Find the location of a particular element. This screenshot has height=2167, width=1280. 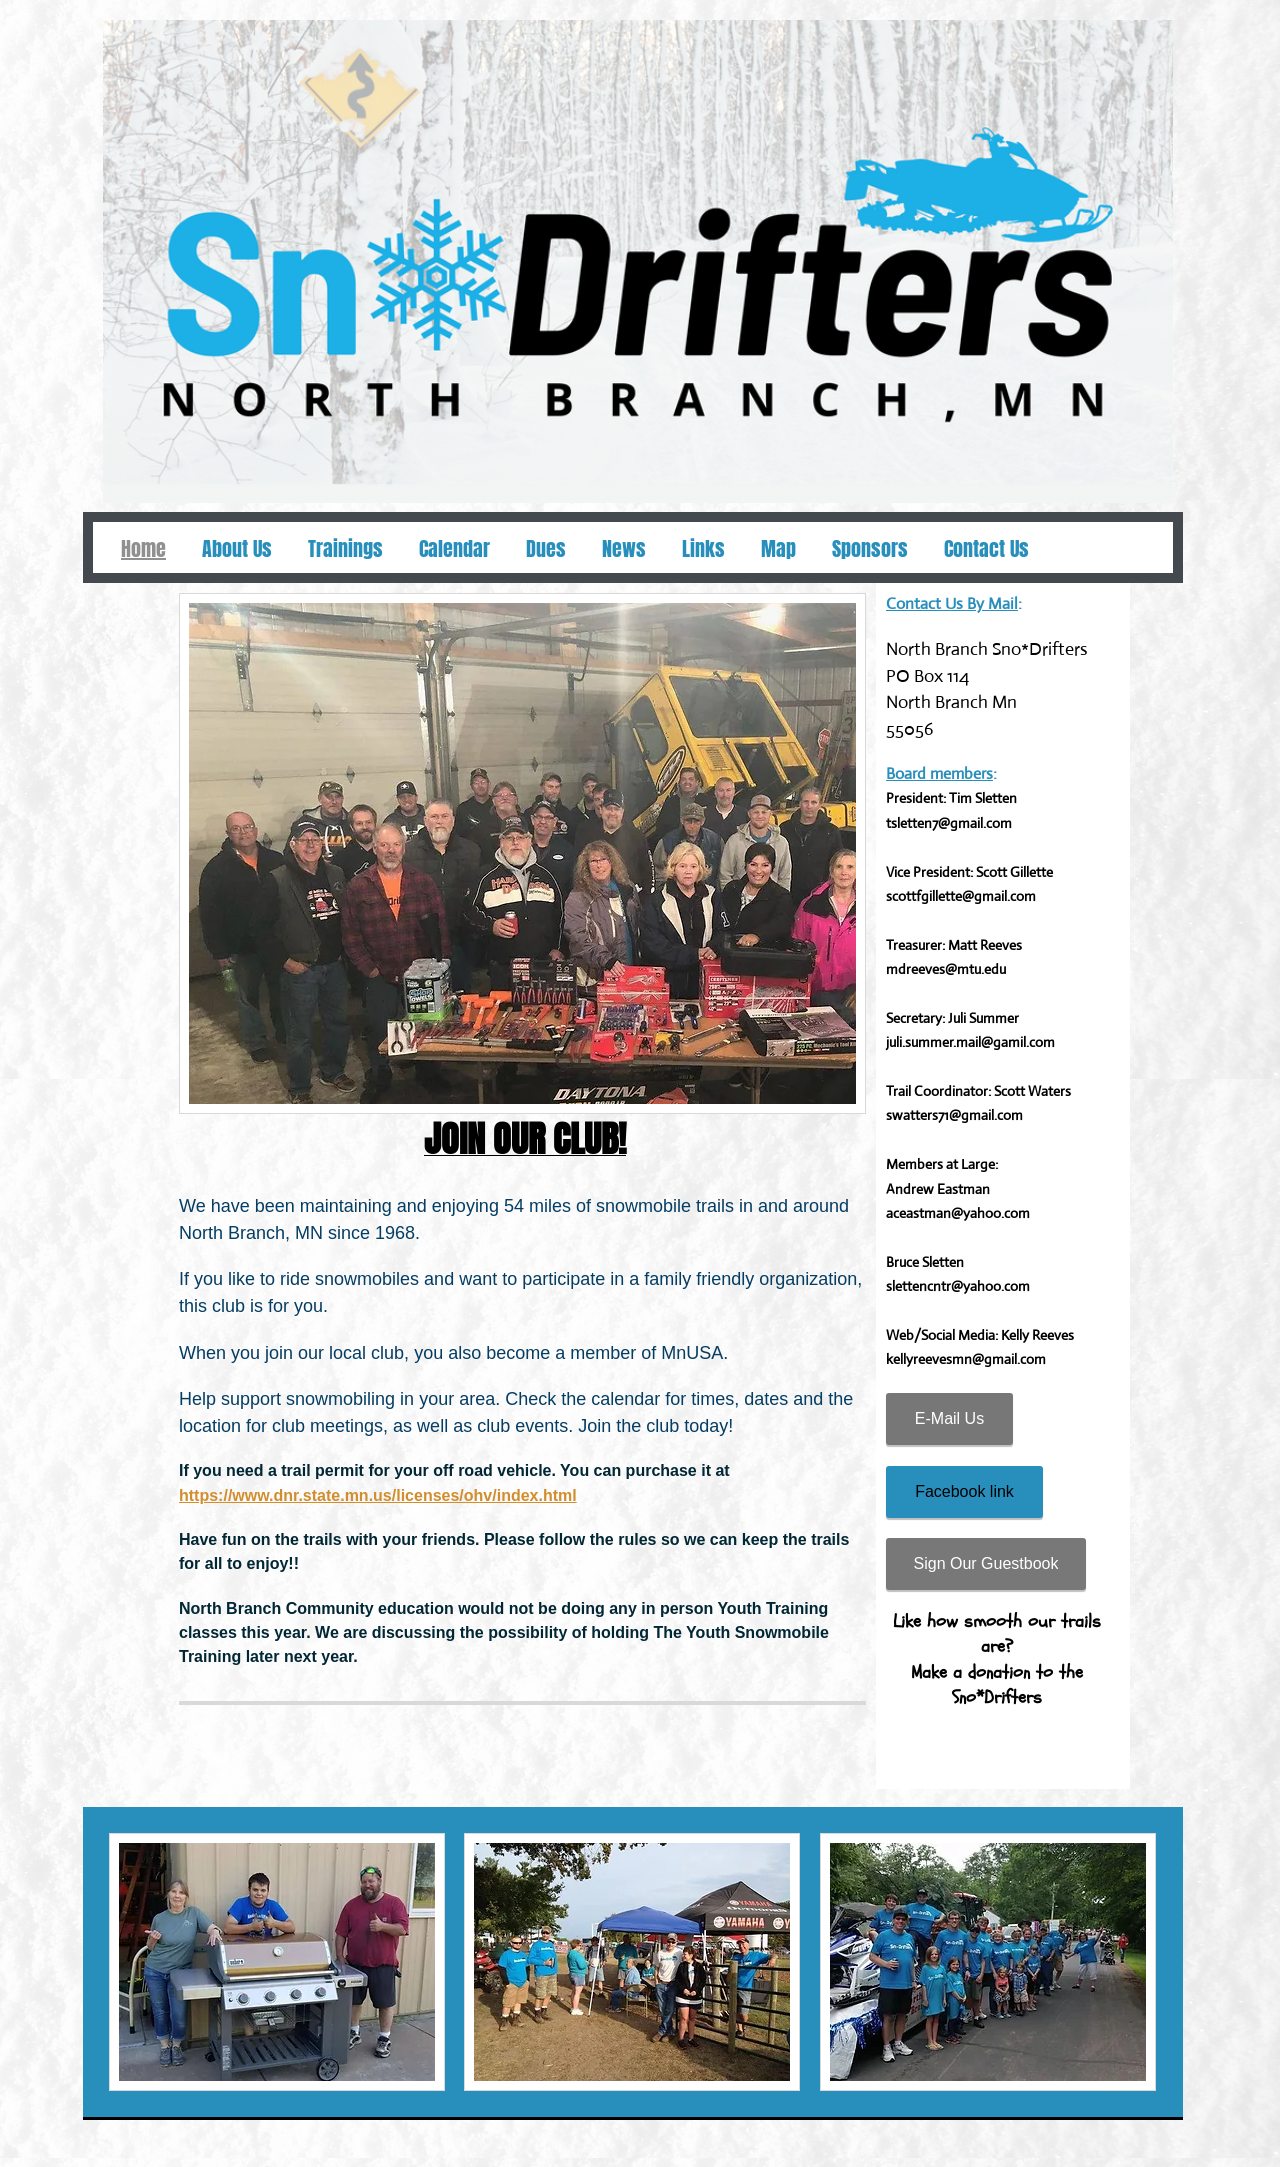

mdreeves@mtu.edu is located at coordinates (946, 969).